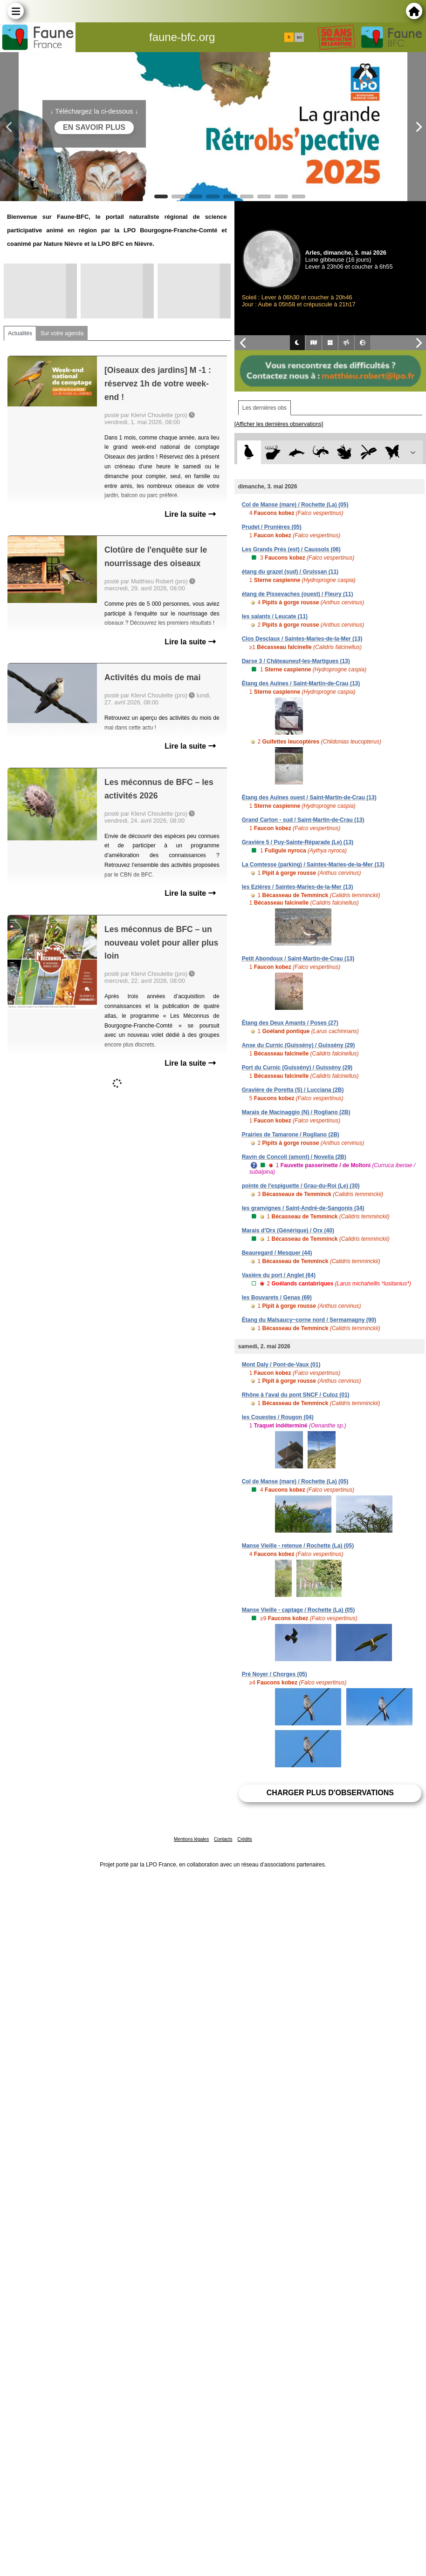 The image size is (426, 2576). What do you see at coordinates (290, 1134) in the screenshot?
I see `Prairies de Tamarone / Rogliano (2B)` at bounding box center [290, 1134].